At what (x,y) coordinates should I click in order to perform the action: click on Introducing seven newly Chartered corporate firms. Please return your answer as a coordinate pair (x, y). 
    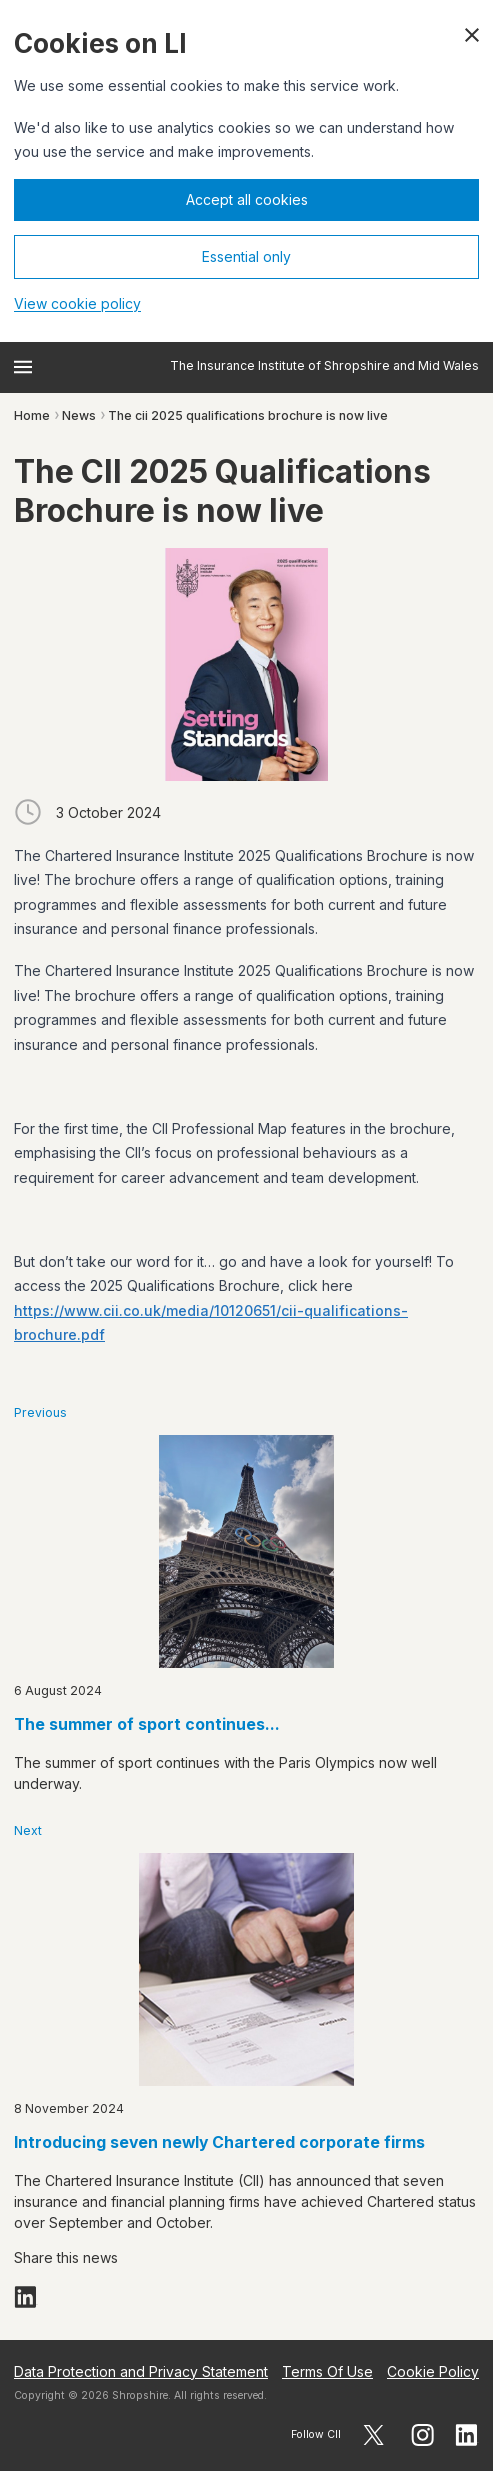
    Looking at the image, I should click on (219, 2142).